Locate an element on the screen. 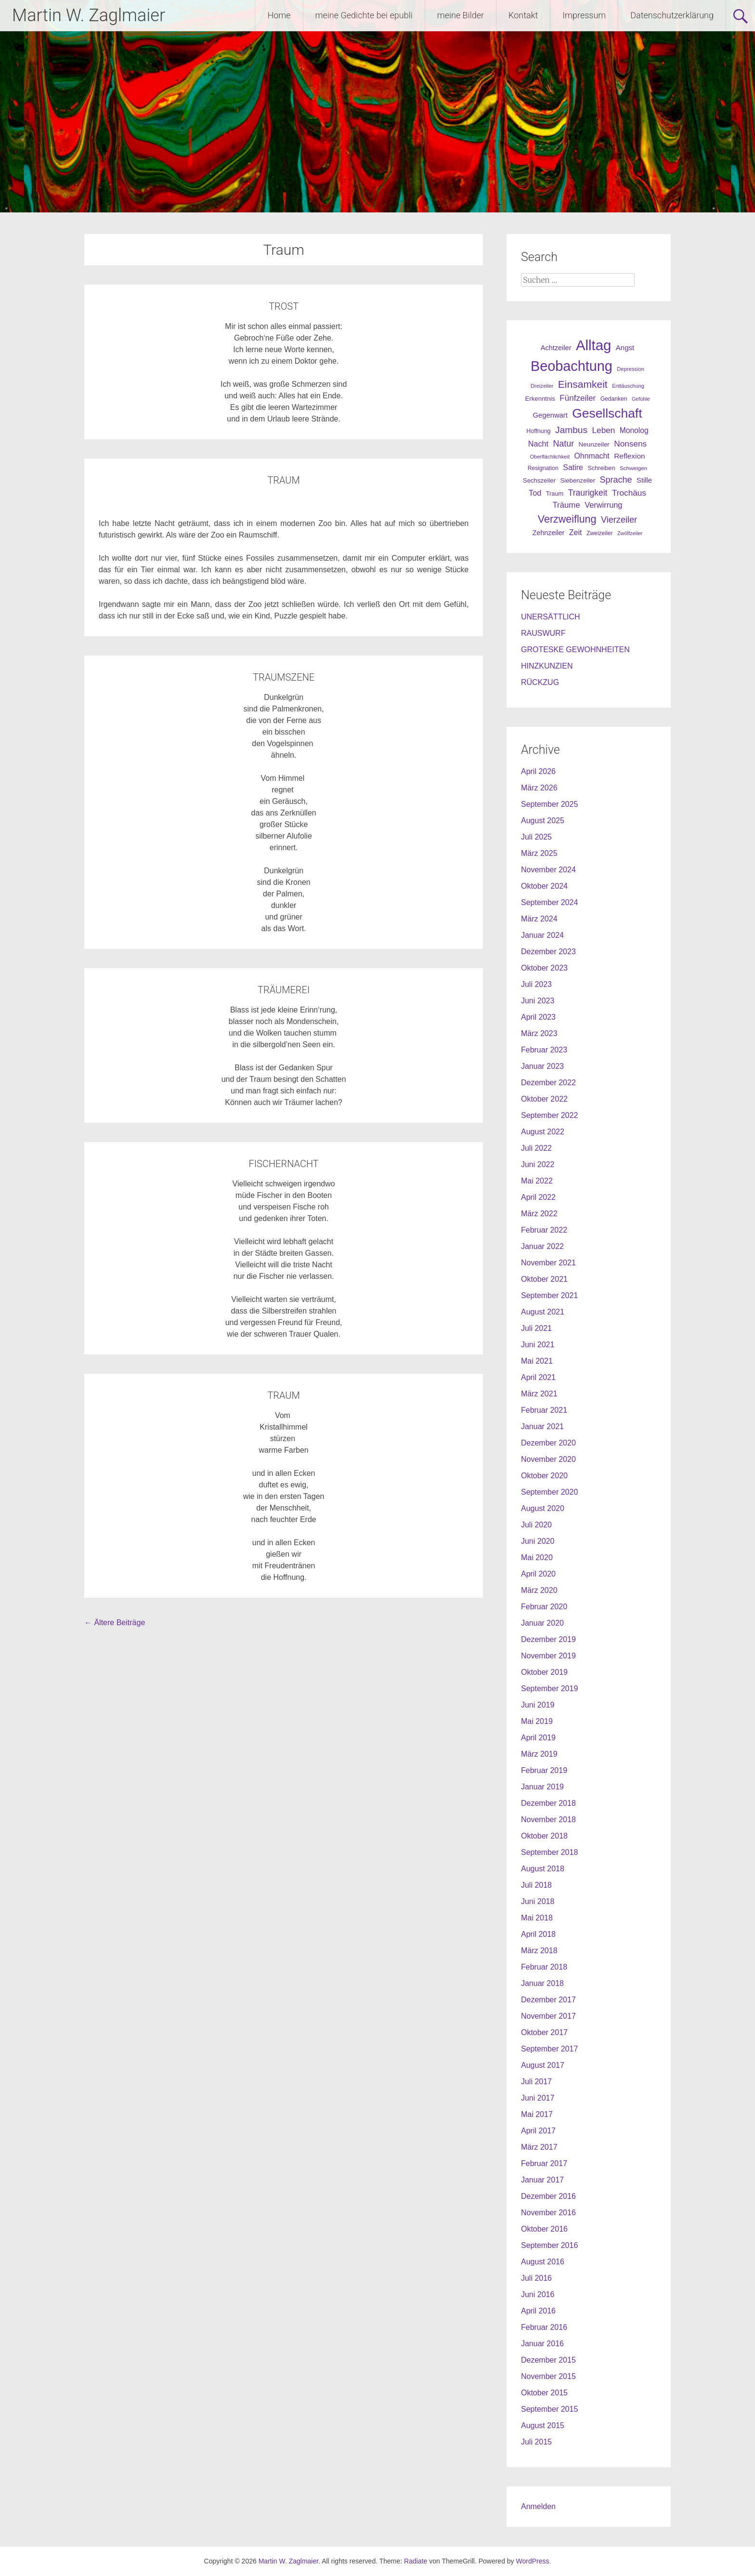 Image resolution: width=755 pixels, height=2576 pixels. Juli 2025 is located at coordinates (536, 837).